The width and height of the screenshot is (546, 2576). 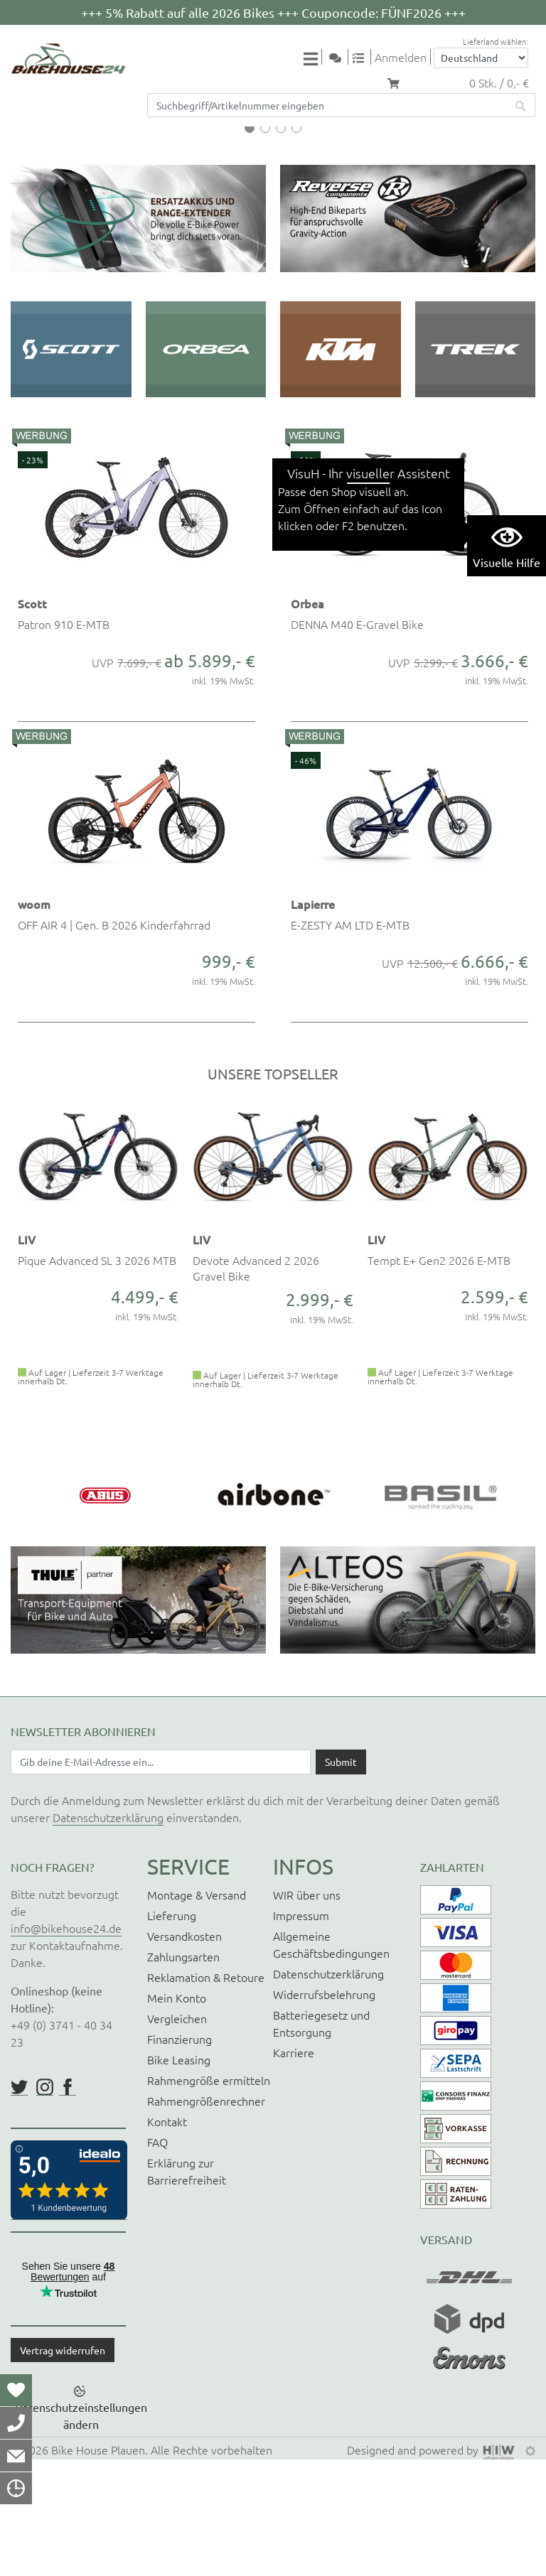 What do you see at coordinates (157, 2257) in the screenshot?
I see `FAQ` at bounding box center [157, 2257].